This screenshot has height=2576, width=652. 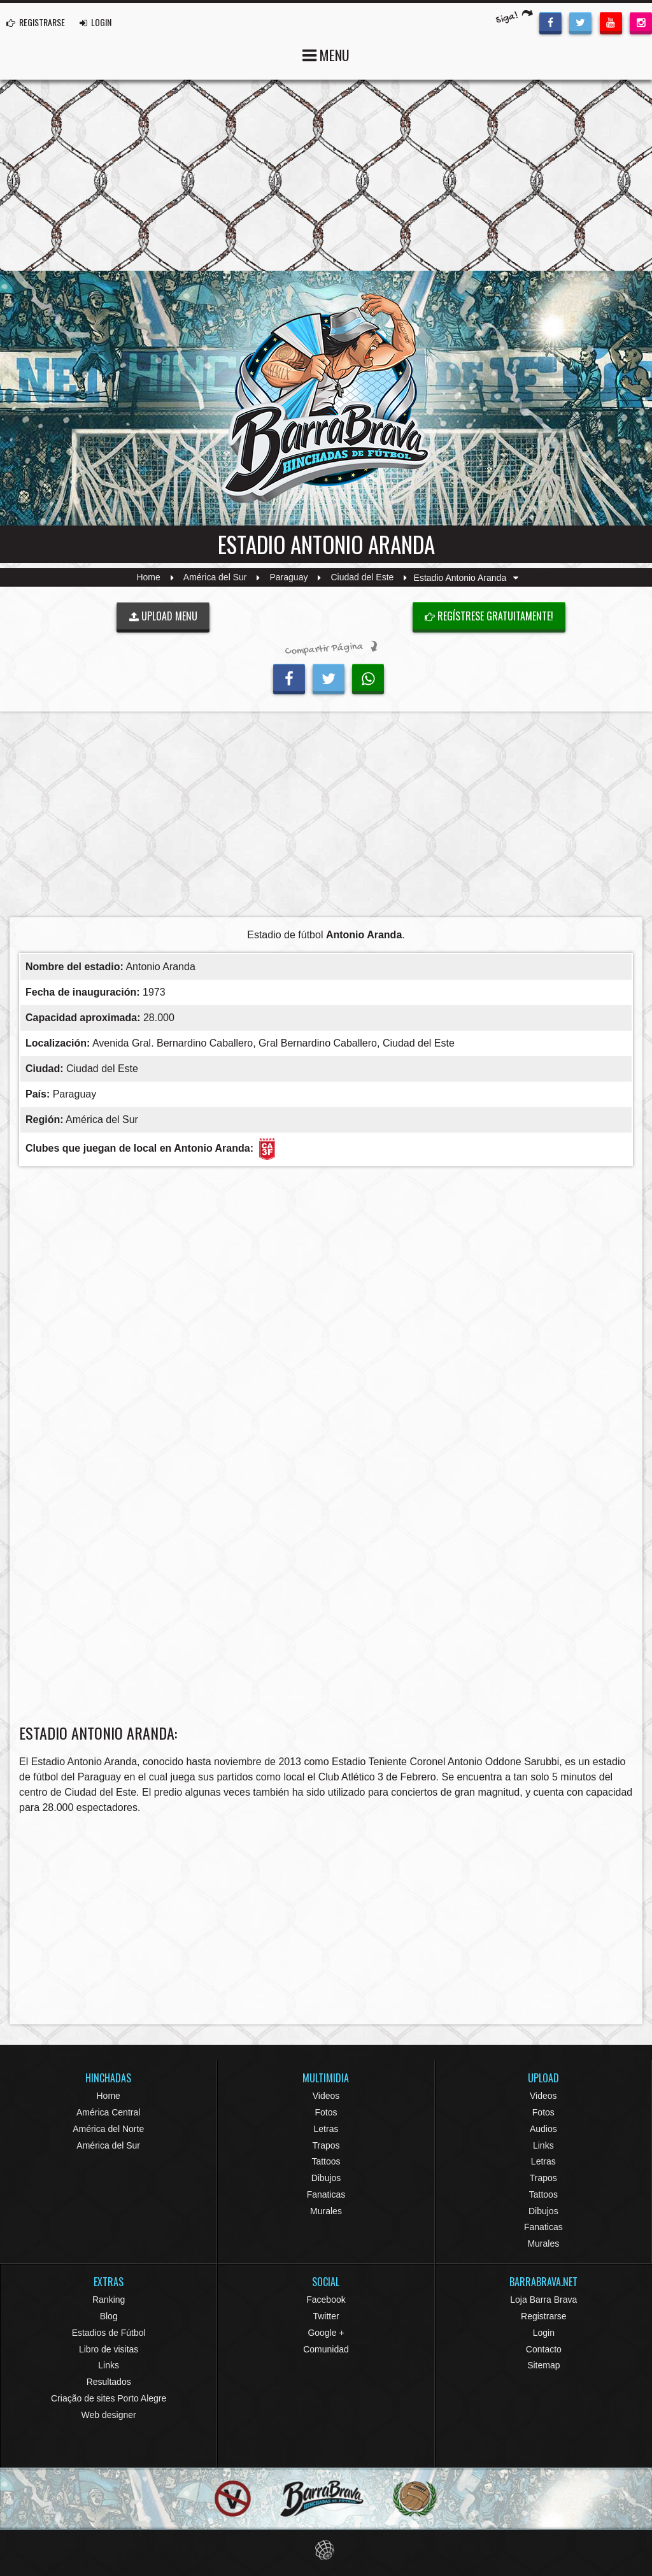 What do you see at coordinates (326, 818) in the screenshot?
I see `[Advertisement]` at bounding box center [326, 818].